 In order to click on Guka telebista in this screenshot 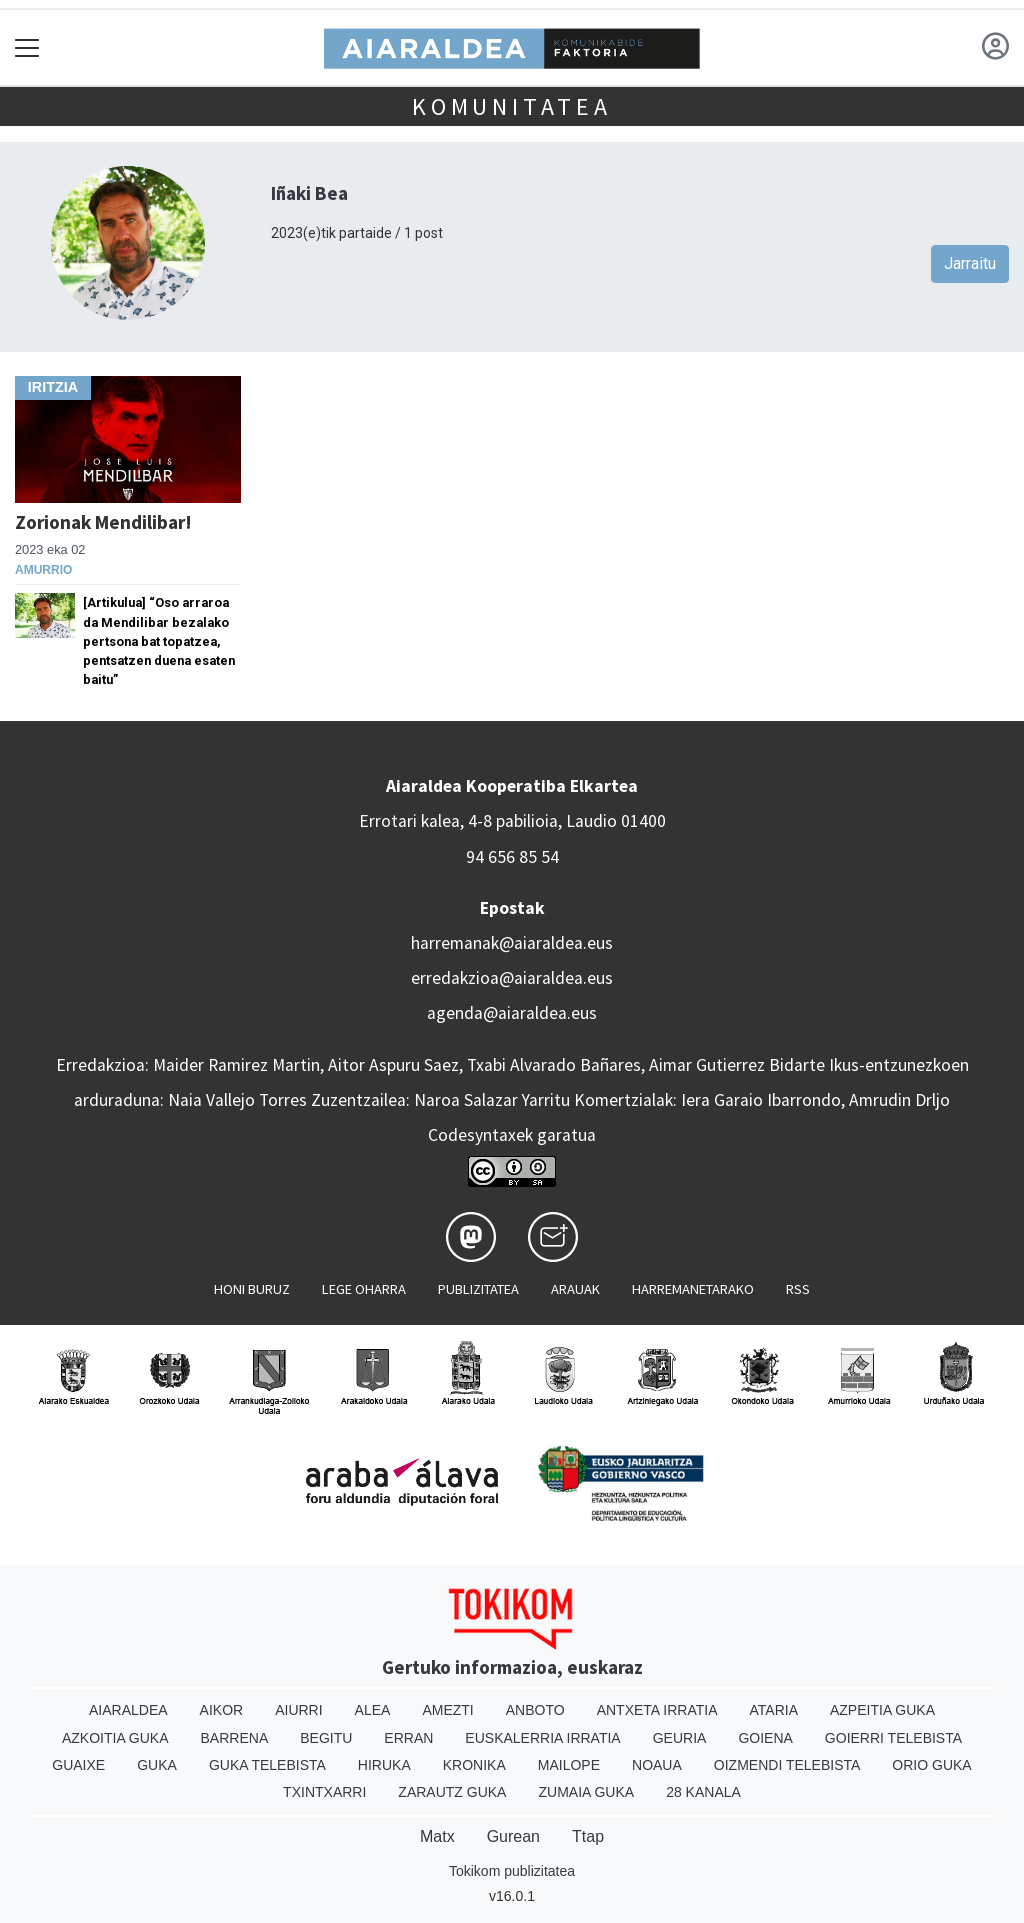, I will do `click(267, 1765)`.